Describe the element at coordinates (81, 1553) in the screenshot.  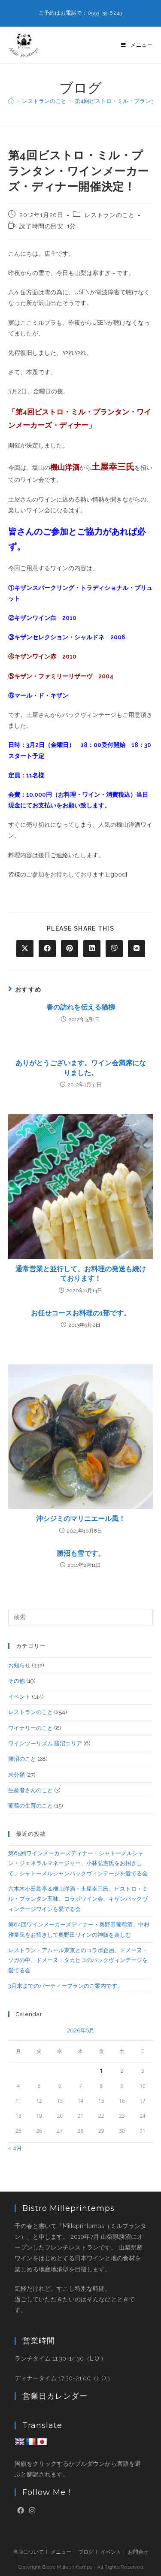
I see `勝沼も雪です。` at that location.